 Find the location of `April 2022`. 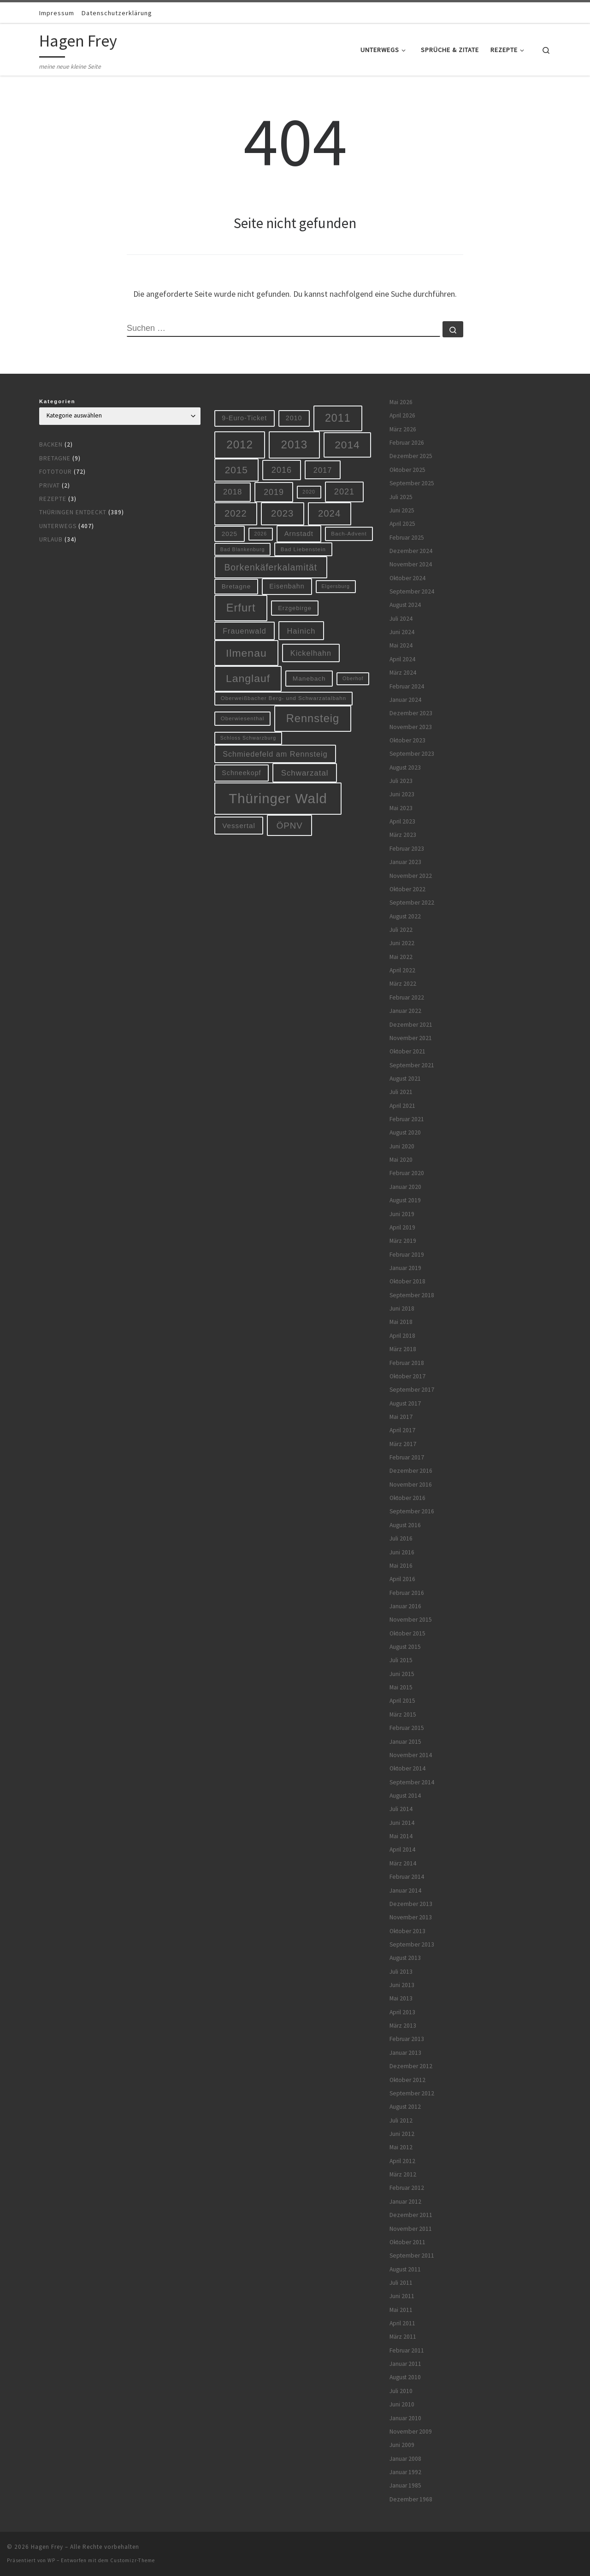

April 2022 is located at coordinates (402, 970).